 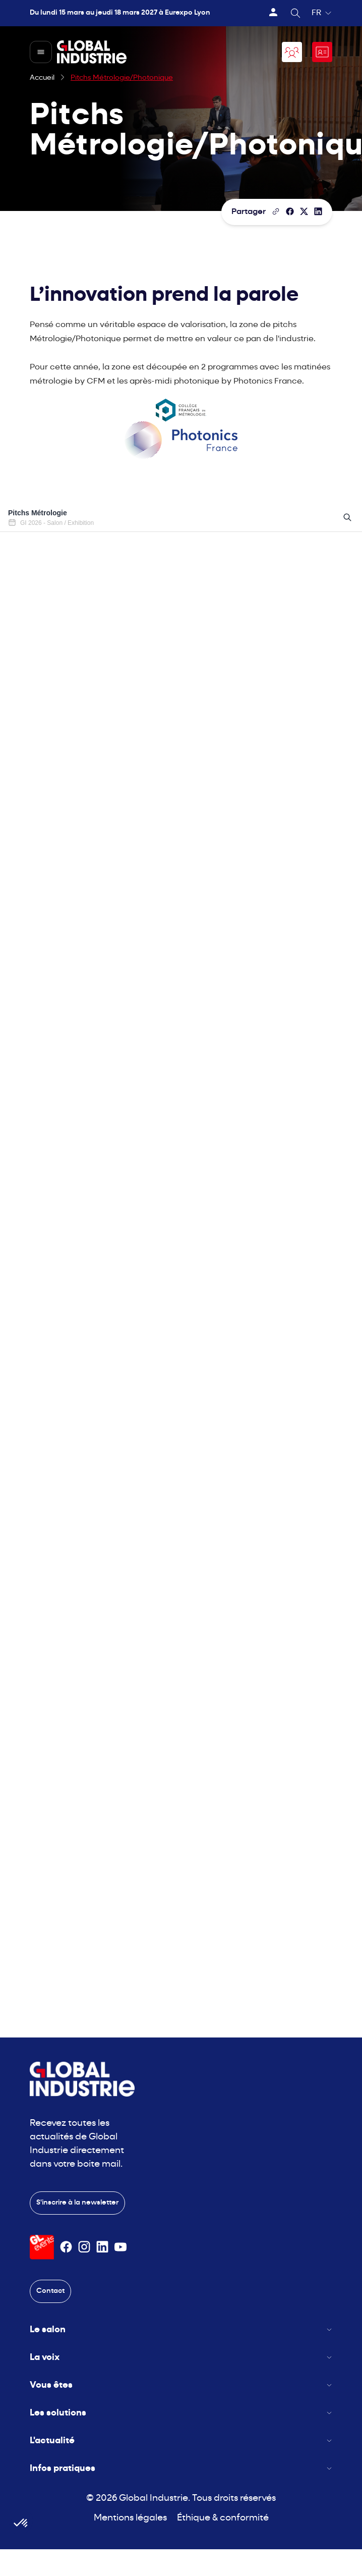 What do you see at coordinates (181, 2469) in the screenshot?
I see `Infos pratiques` at bounding box center [181, 2469].